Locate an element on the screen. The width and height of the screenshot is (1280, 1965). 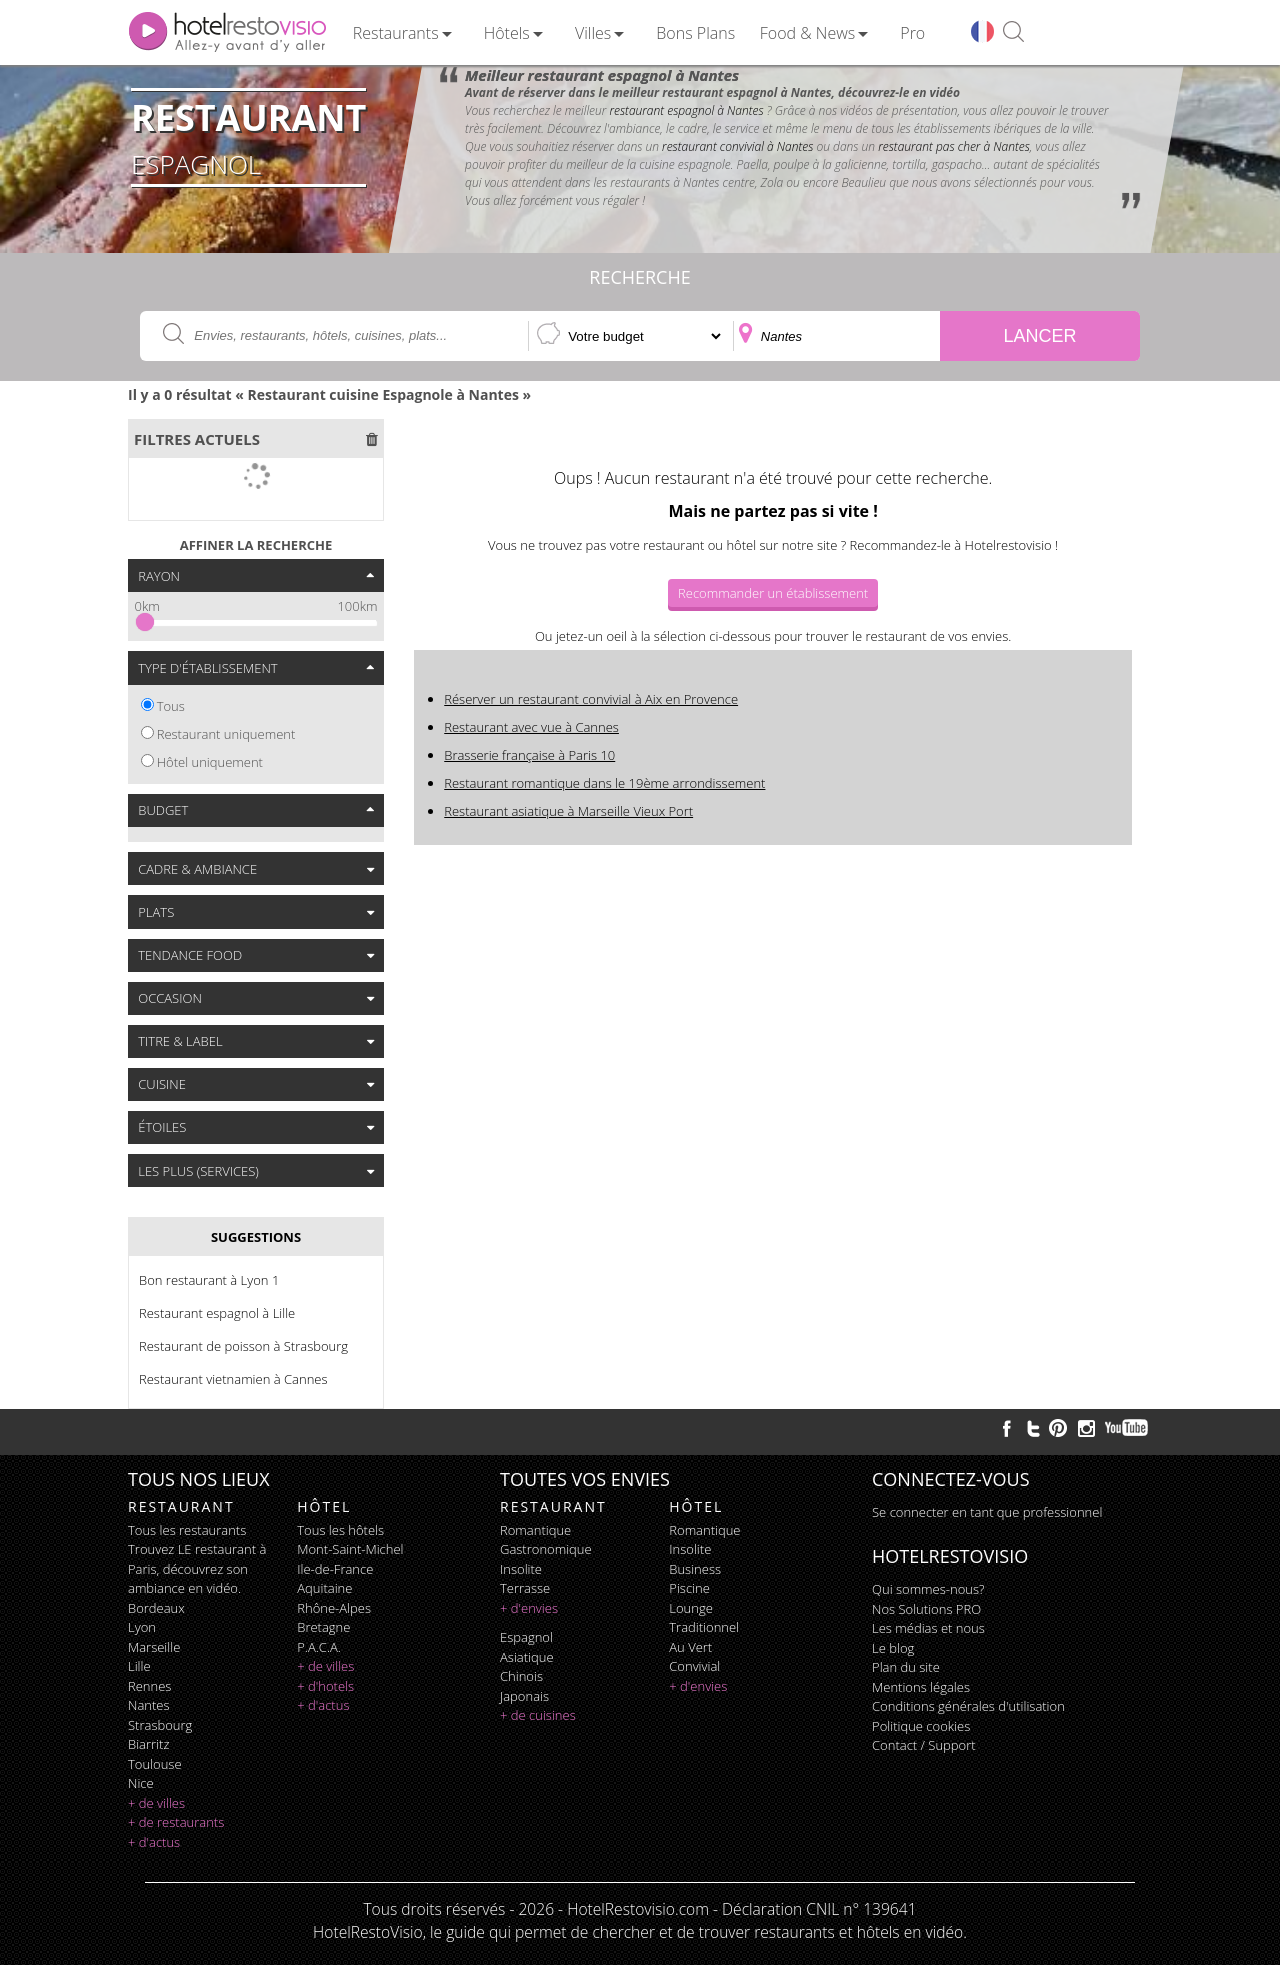
Plan du site is located at coordinates (906, 1667).